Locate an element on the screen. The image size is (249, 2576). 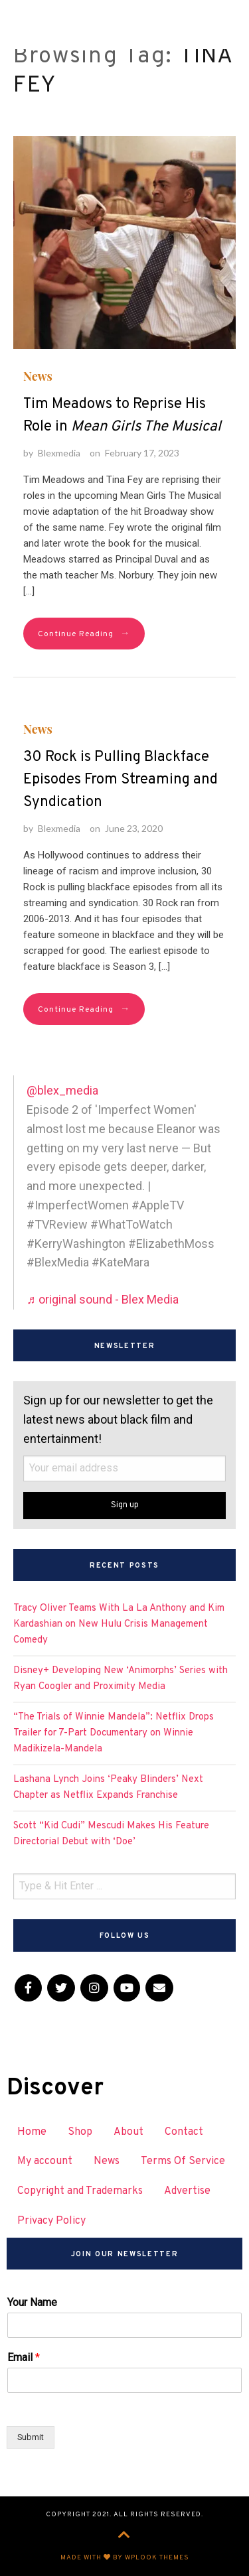
“The Trials of Winnie Mandela”: Netflix Drops Trailer for 7-Part Documentary on Winnie Madikizela-Mandela is located at coordinates (113, 1733).